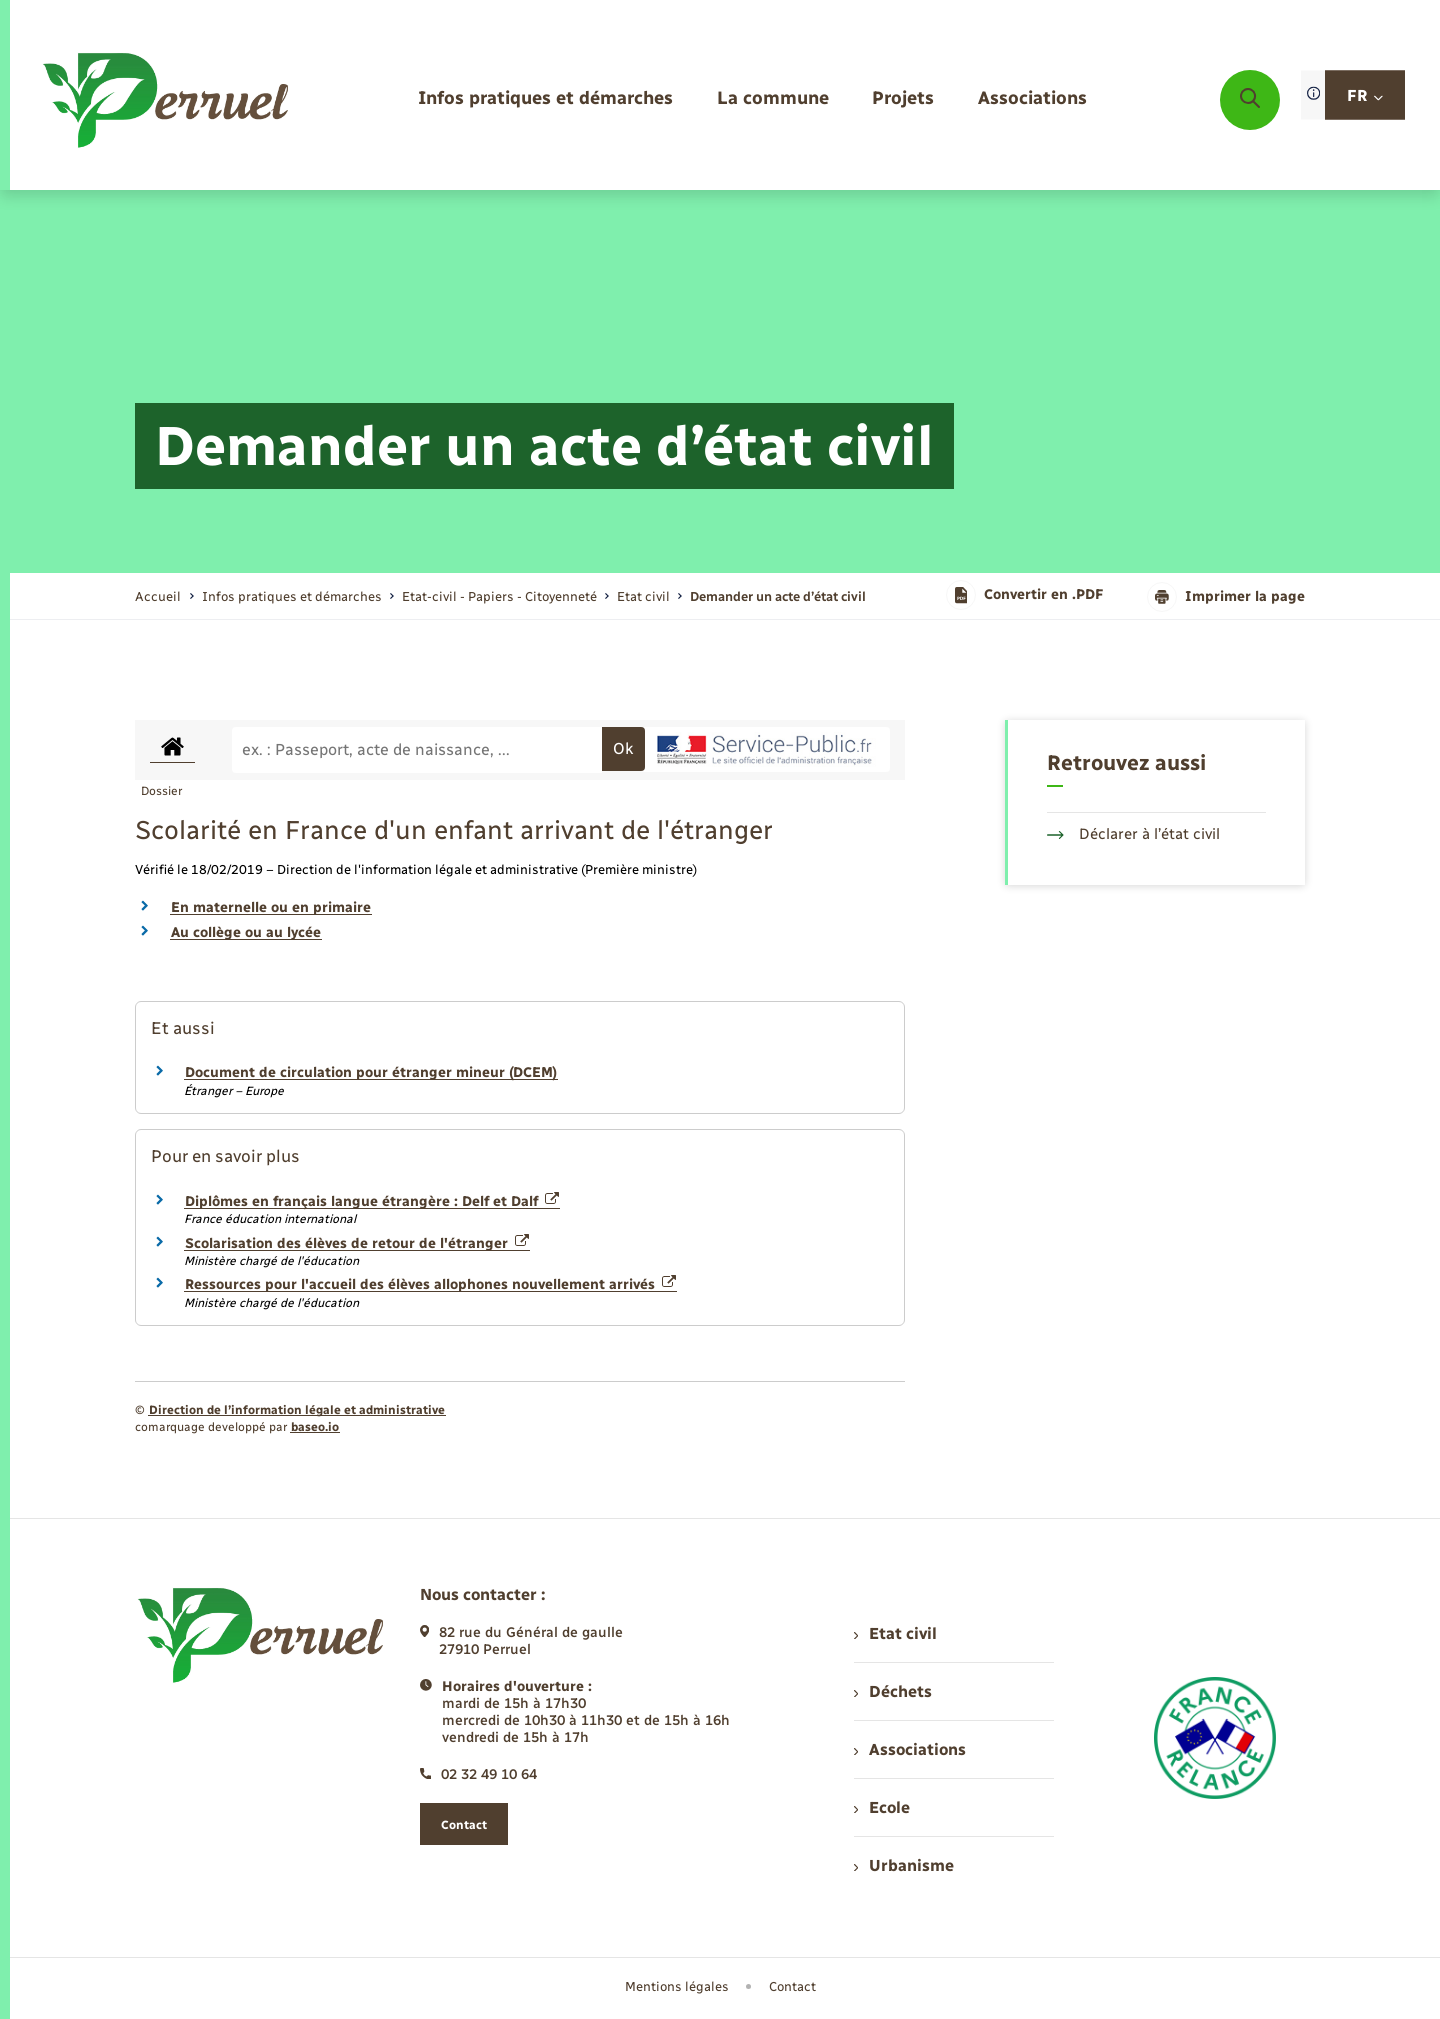  What do you see at coordinates (882, 1807) in the screenshot?
I see `Ecole [menuitem]` at bounding box center [882, 1807].